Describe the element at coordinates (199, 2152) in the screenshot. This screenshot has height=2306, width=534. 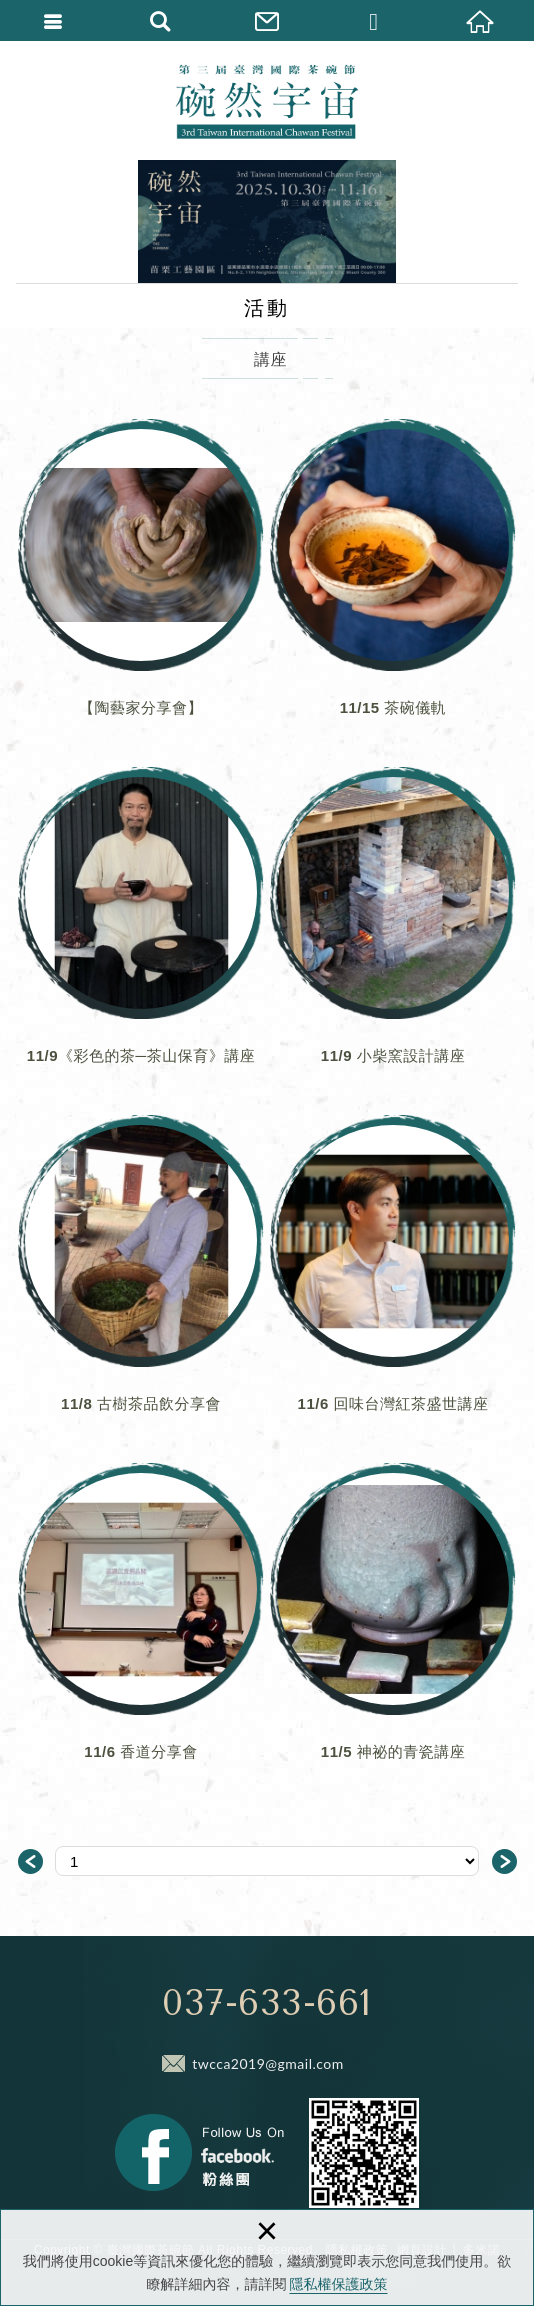
I see `Facebook 粉絲團` at that location.